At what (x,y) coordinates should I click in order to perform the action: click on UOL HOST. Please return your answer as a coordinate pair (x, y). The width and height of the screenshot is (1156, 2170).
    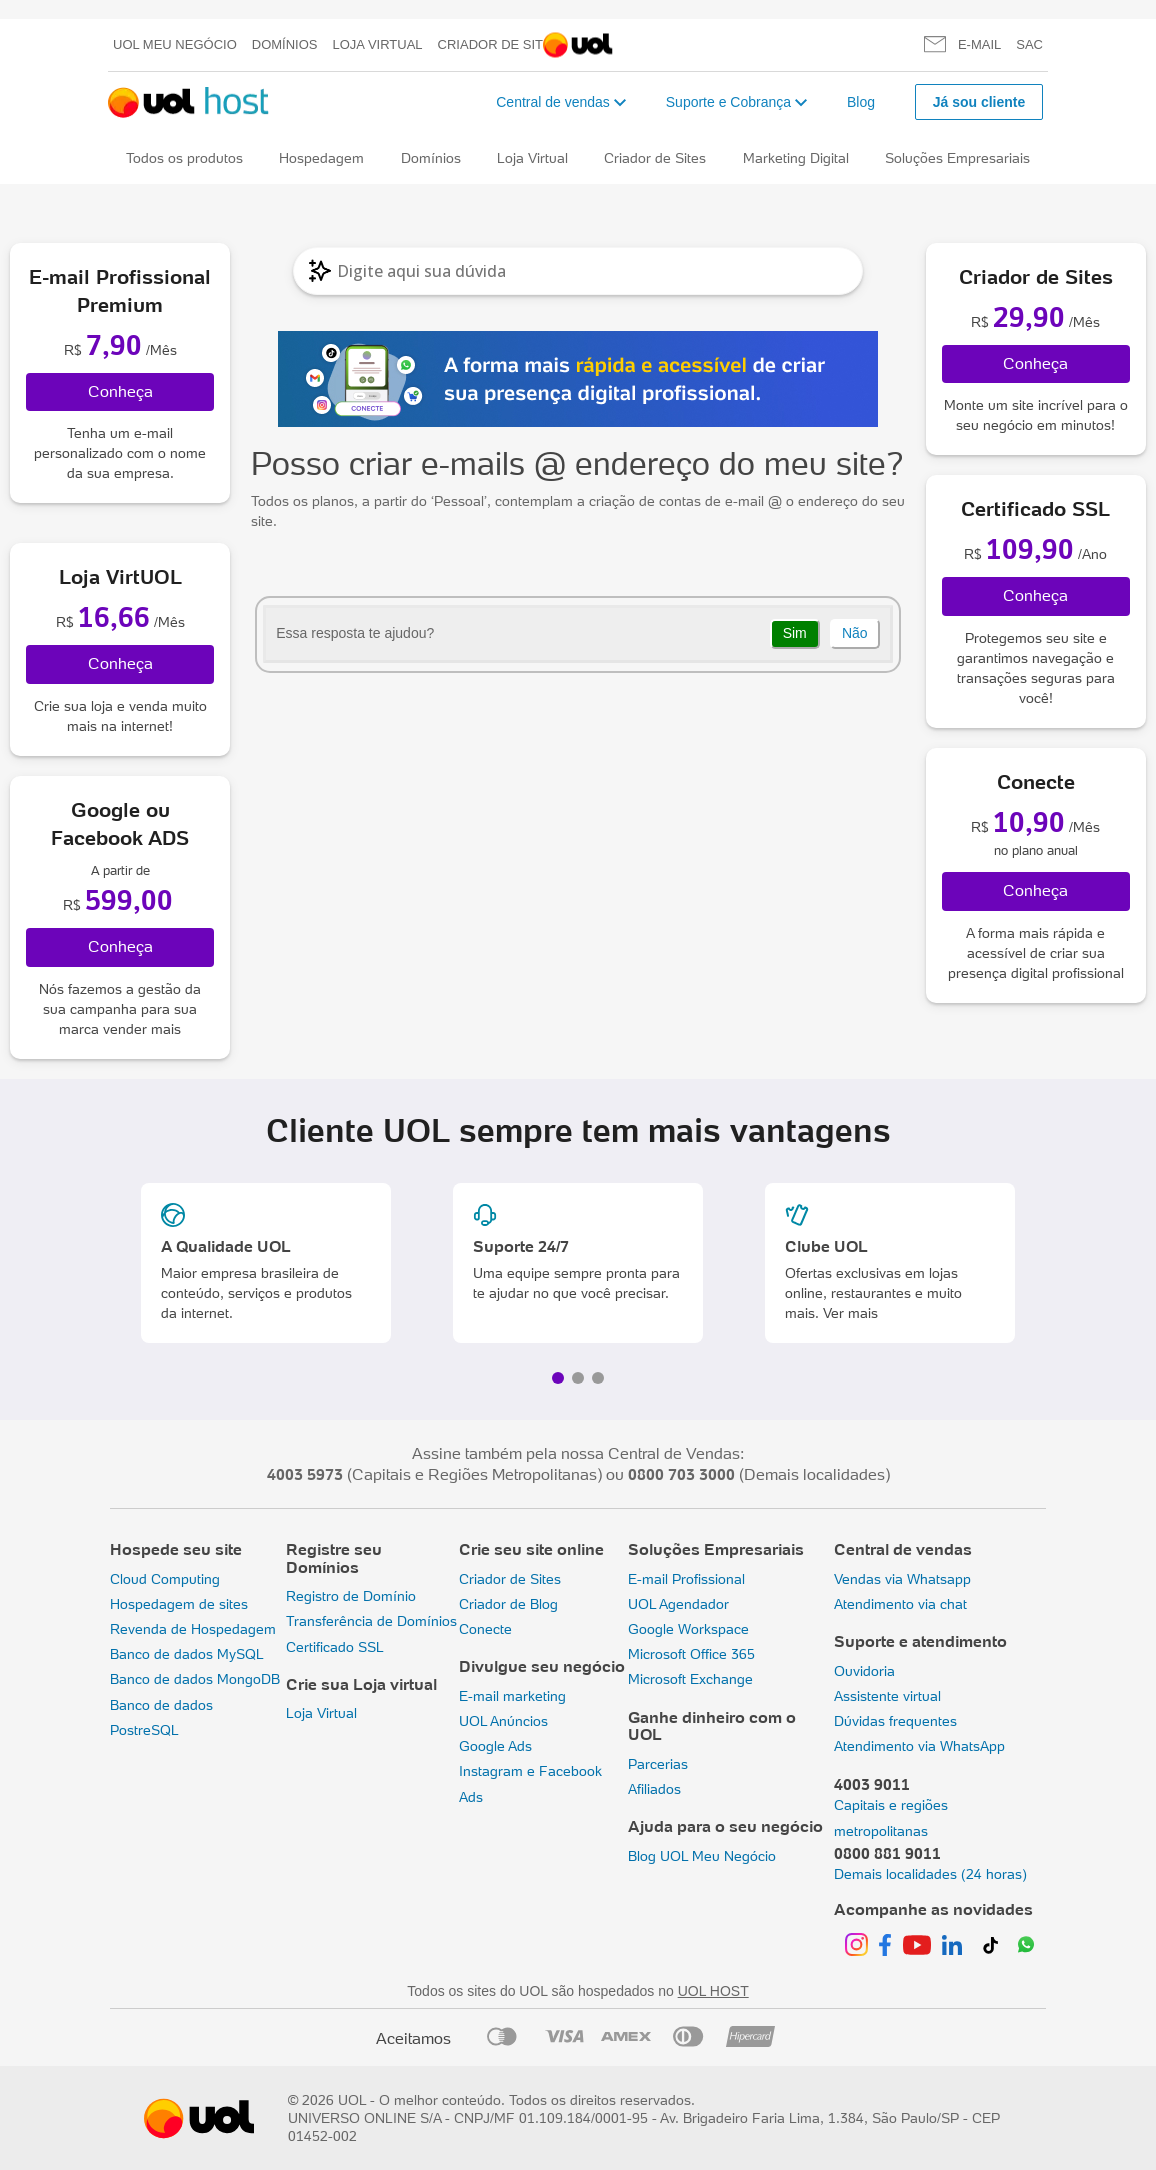
    Looking at the image, I should click on (713, 1991).